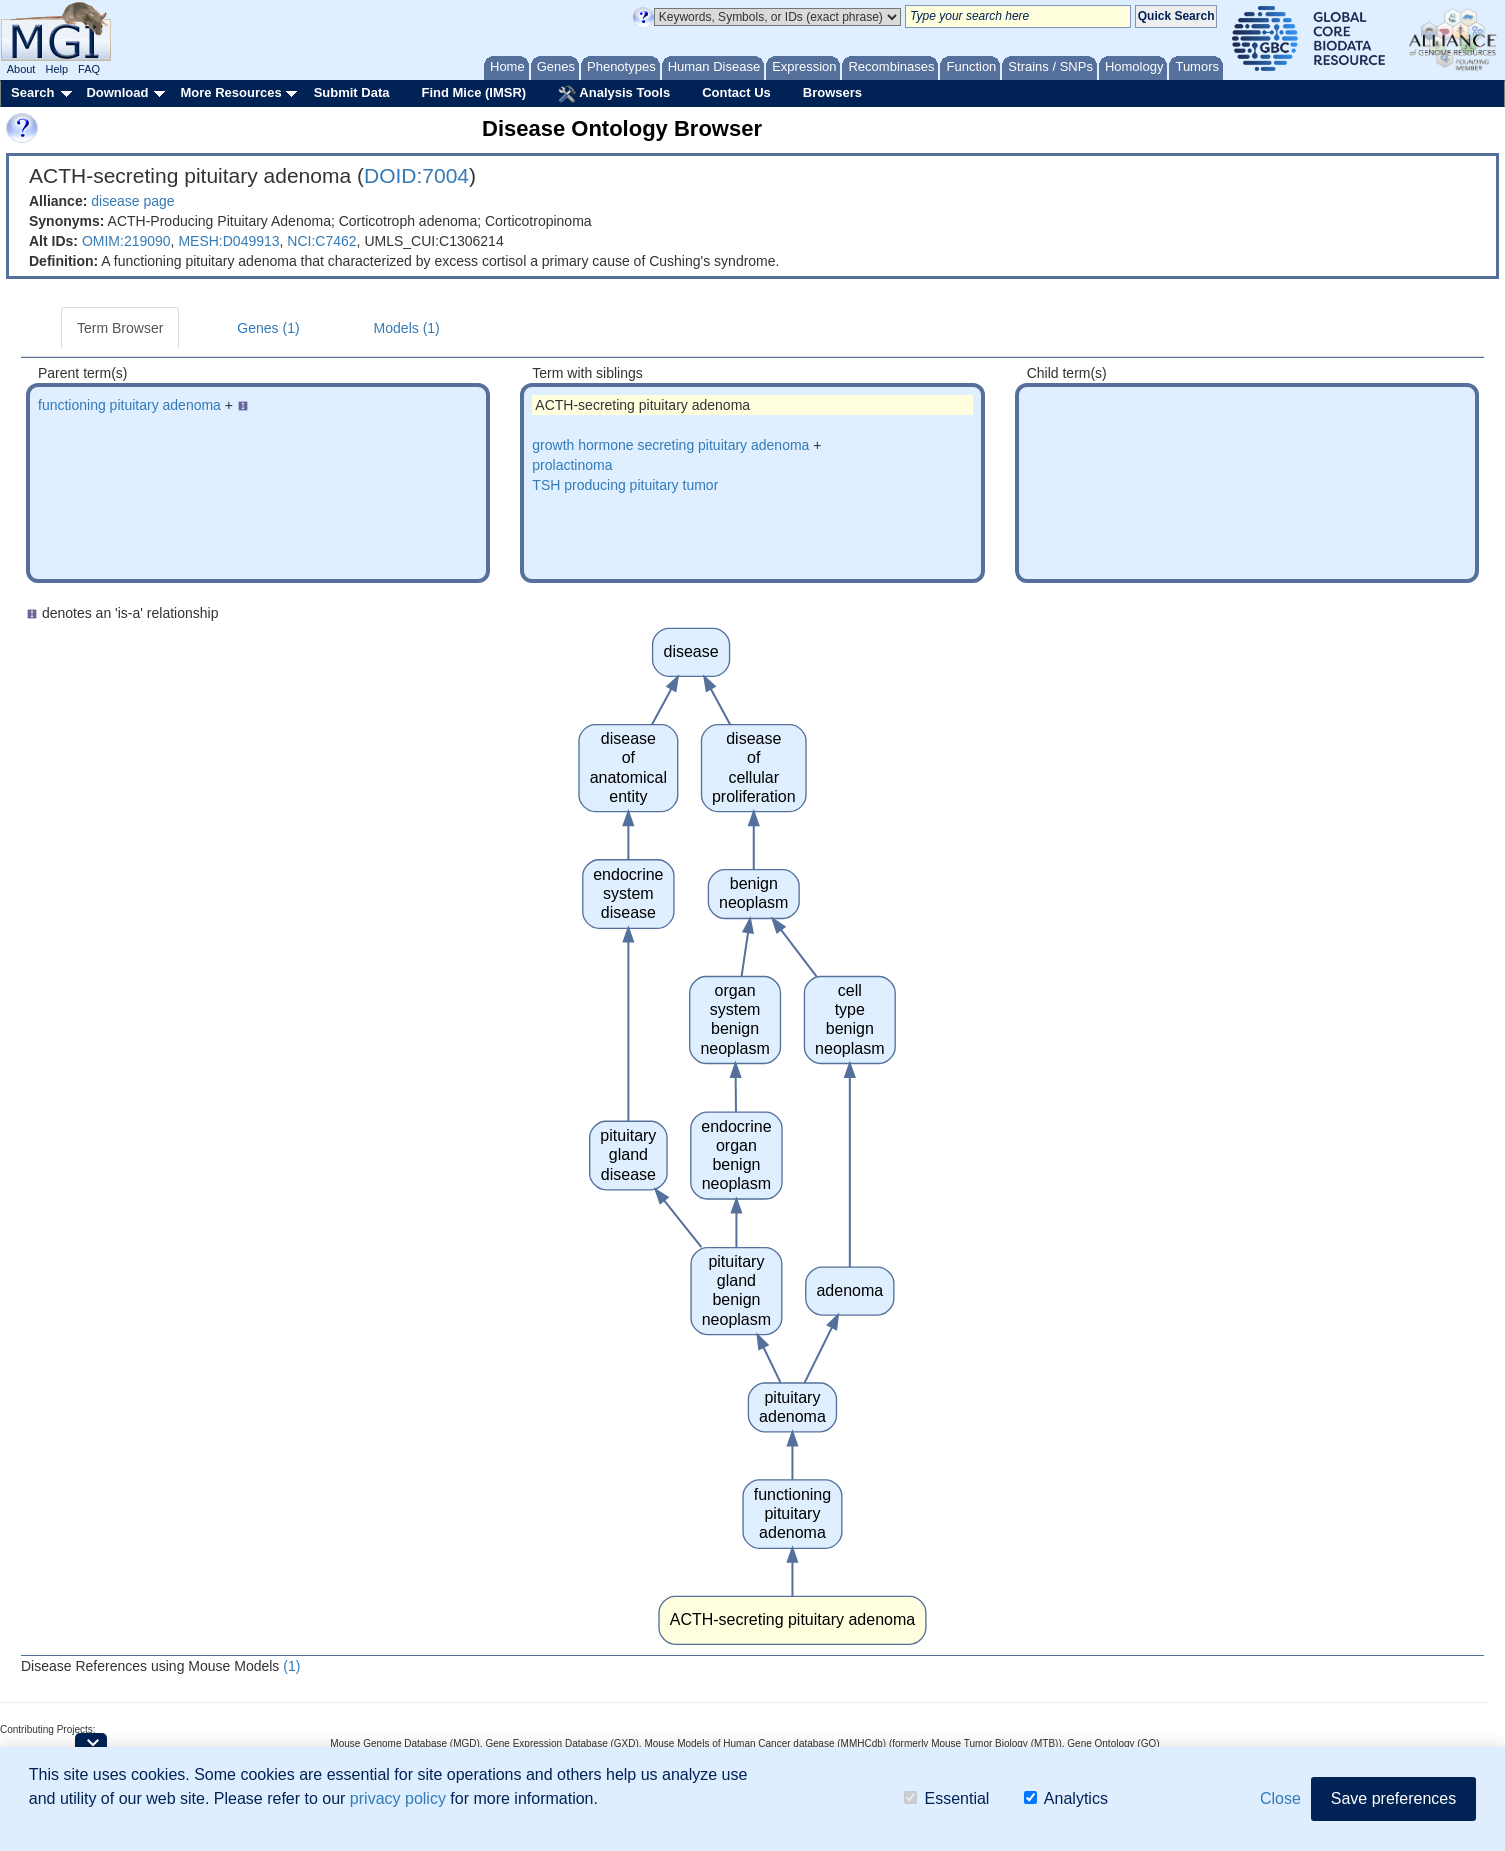 The width and height of the screenshot is (1505, 1851). Describe the element at coordinates (268, 328) in the screenshot. I see `Genes (1)` at that location.